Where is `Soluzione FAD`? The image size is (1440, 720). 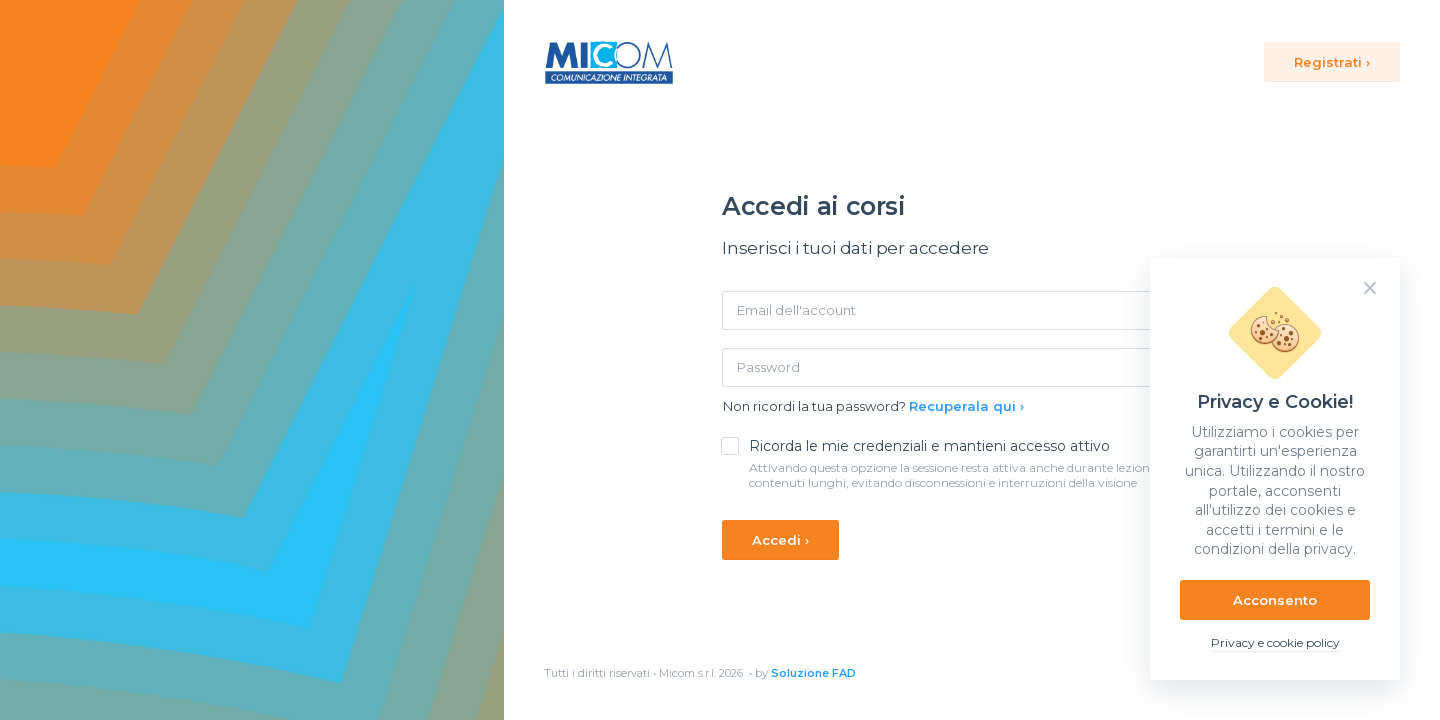 Soluzione FAD is located at coordinates (813, 673).